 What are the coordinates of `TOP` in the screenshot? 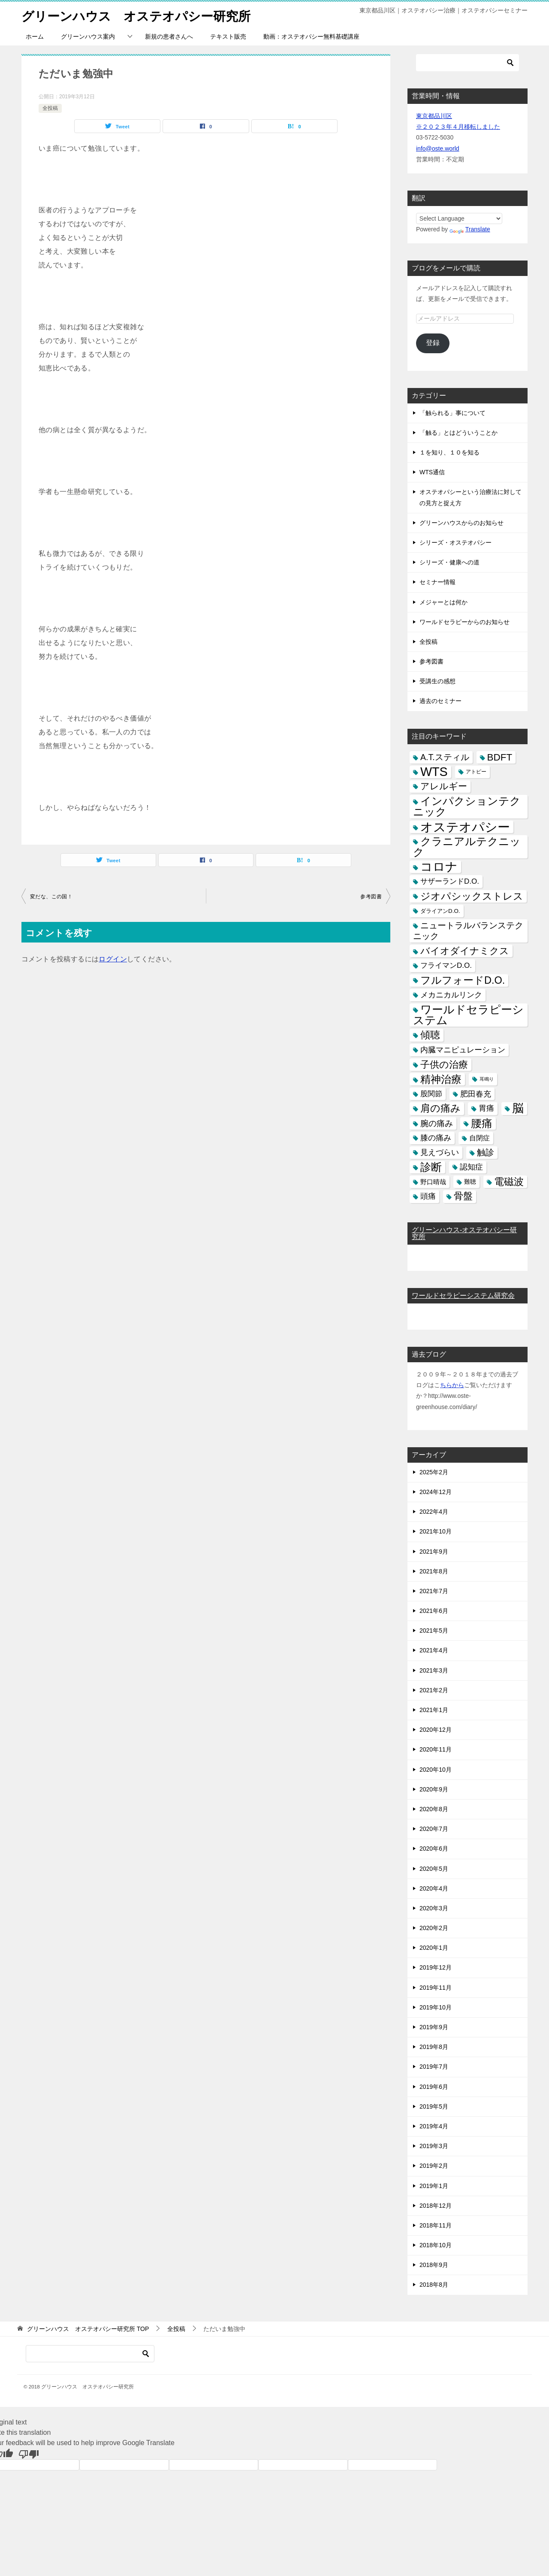 It's located at (88, 2328).